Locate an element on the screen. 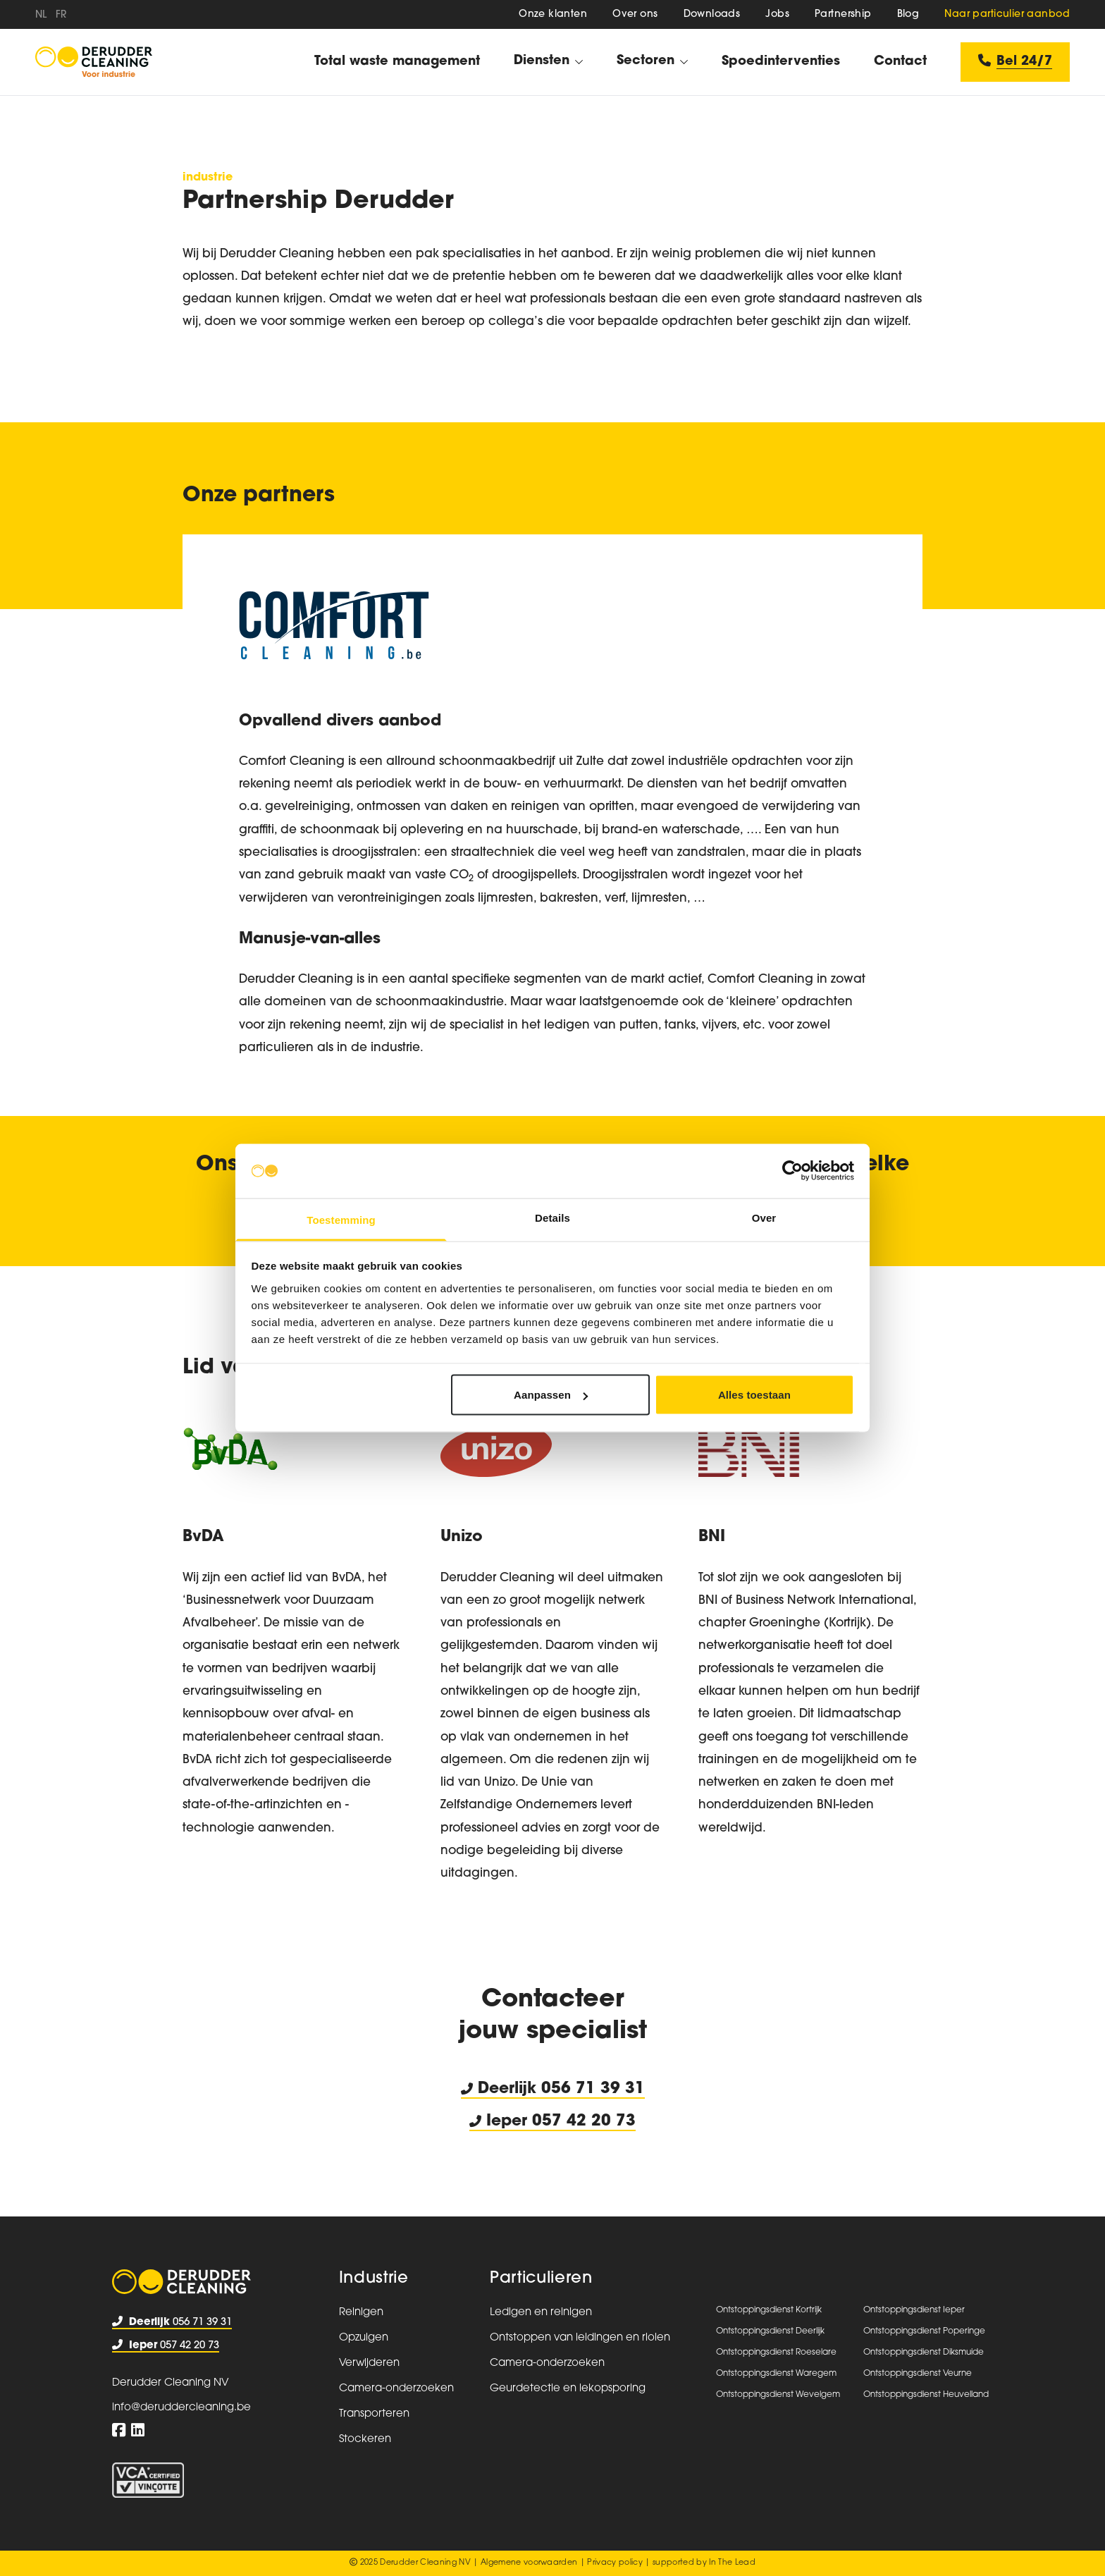 The height and width of the screenshot is (2576, 1105). Spoedinterventies is located at coordinates (781, 61).